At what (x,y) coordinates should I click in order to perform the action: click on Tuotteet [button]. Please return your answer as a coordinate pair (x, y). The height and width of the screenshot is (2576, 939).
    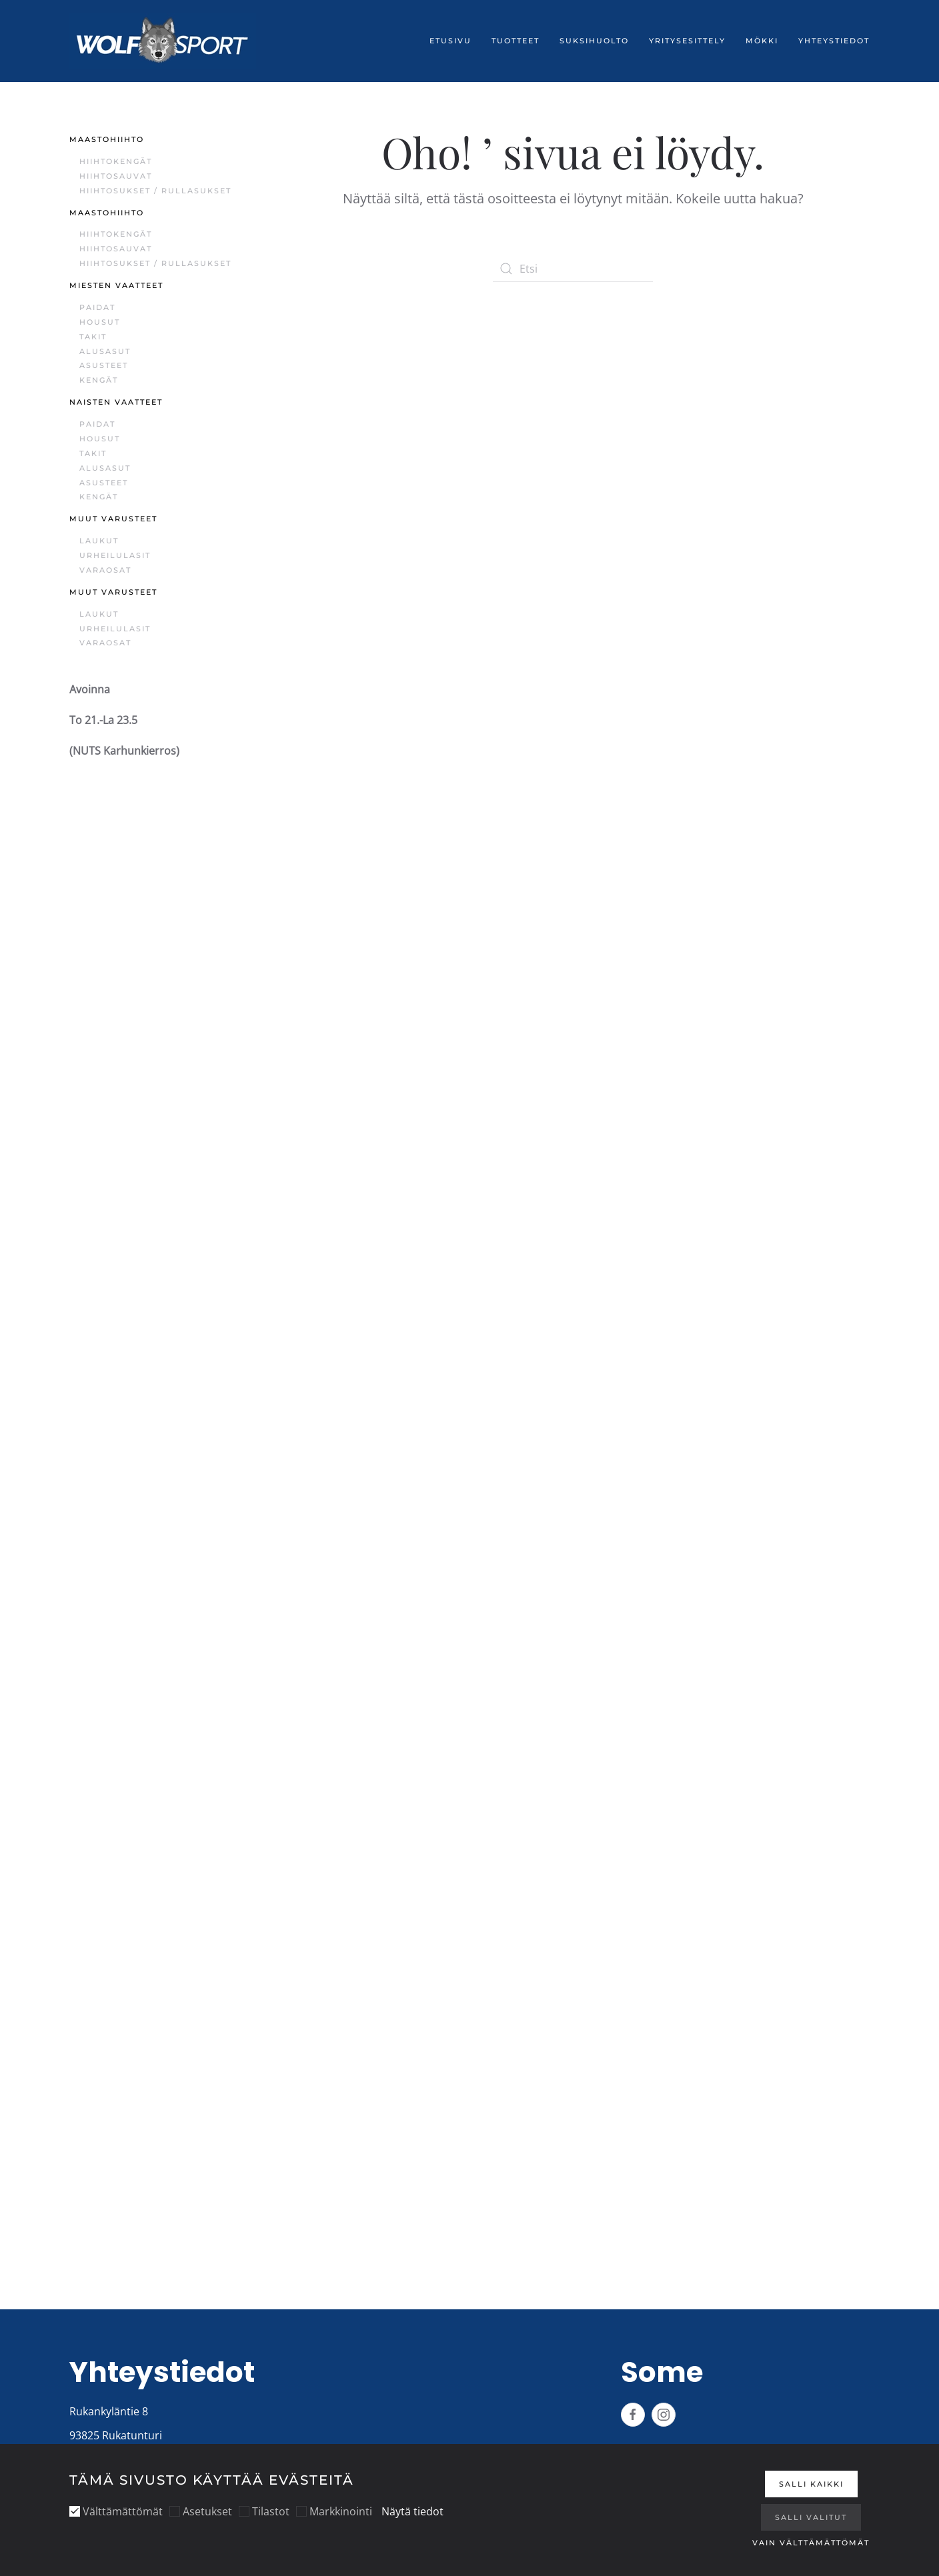
    Looking at the image, I should click on (516, 40).